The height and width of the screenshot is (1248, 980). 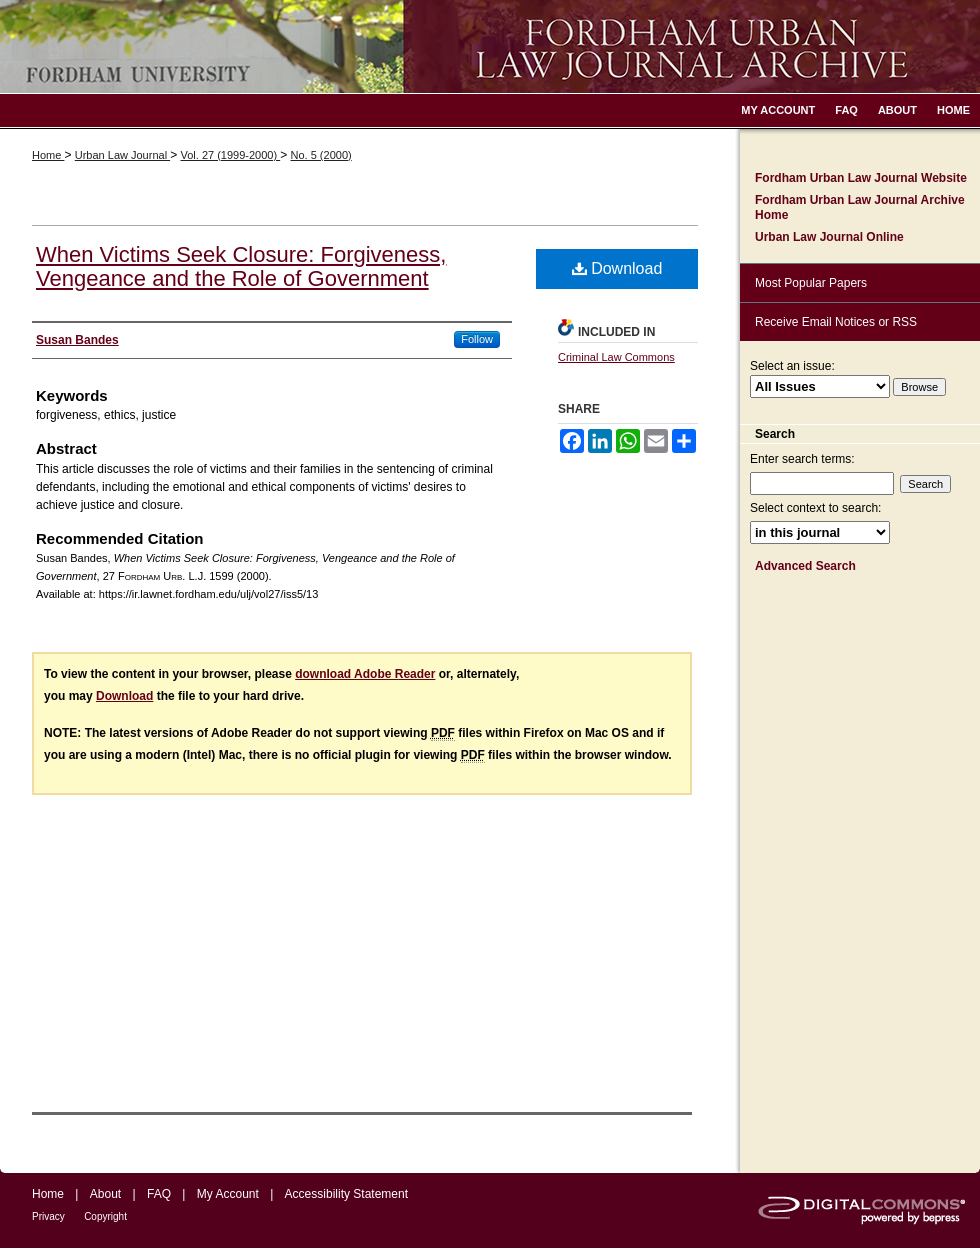 I want to click on Accessibility Statement, so click(x=346, y=1194).